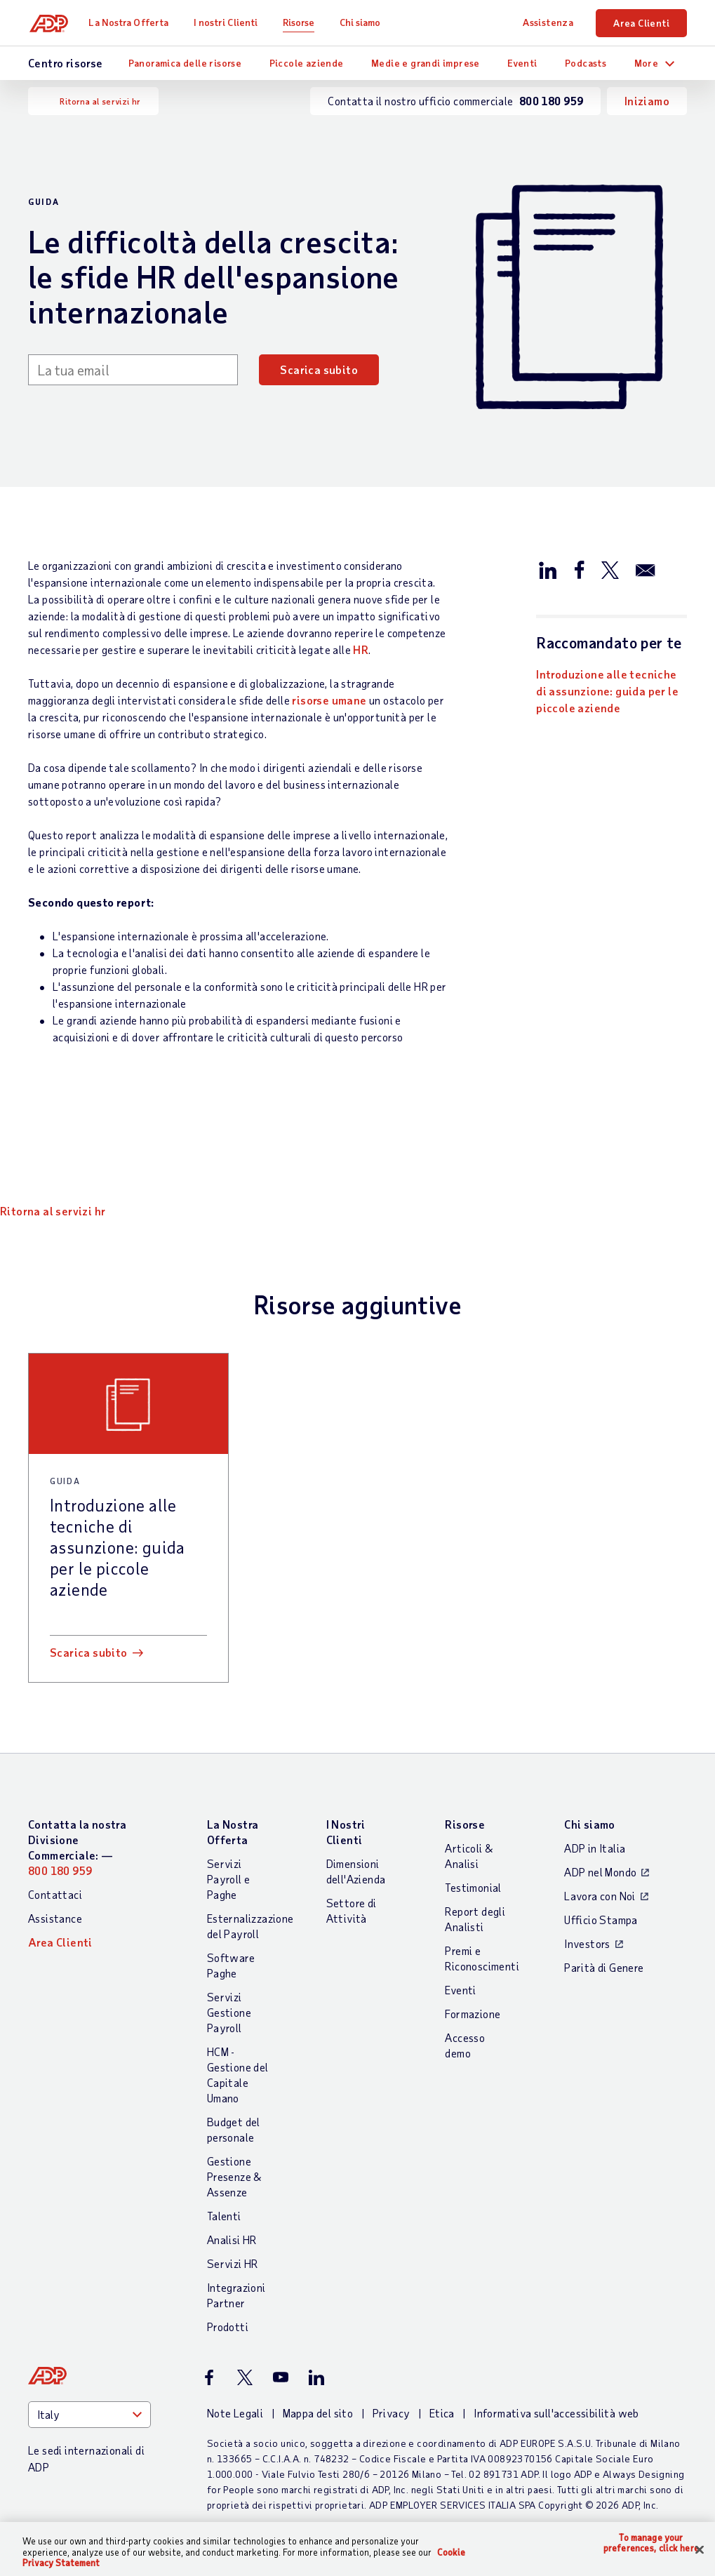  I want to click on [Close], so click(699, 2549).